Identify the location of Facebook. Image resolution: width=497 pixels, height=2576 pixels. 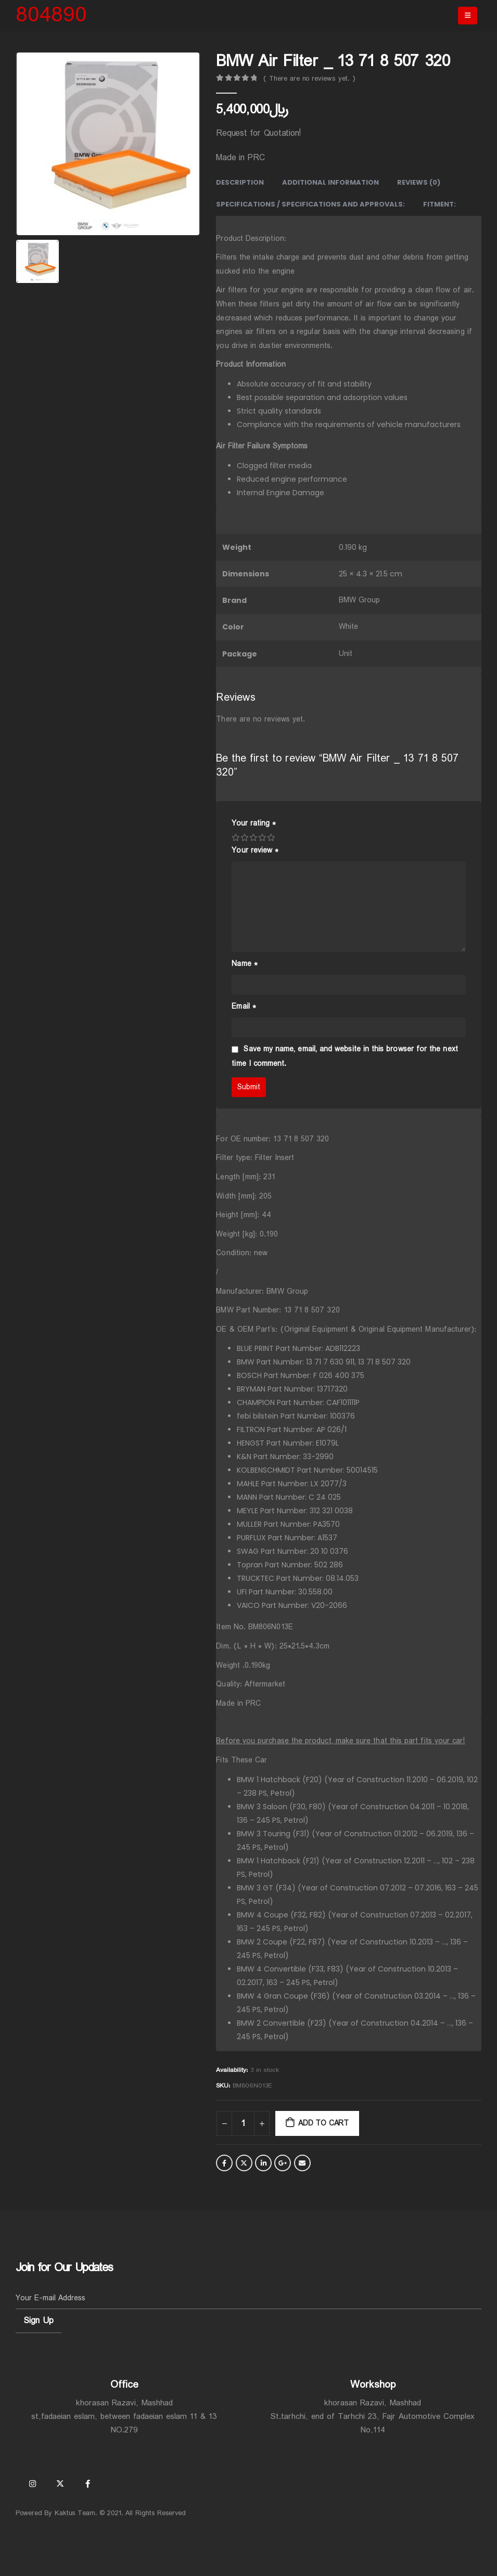
(224, 2163).